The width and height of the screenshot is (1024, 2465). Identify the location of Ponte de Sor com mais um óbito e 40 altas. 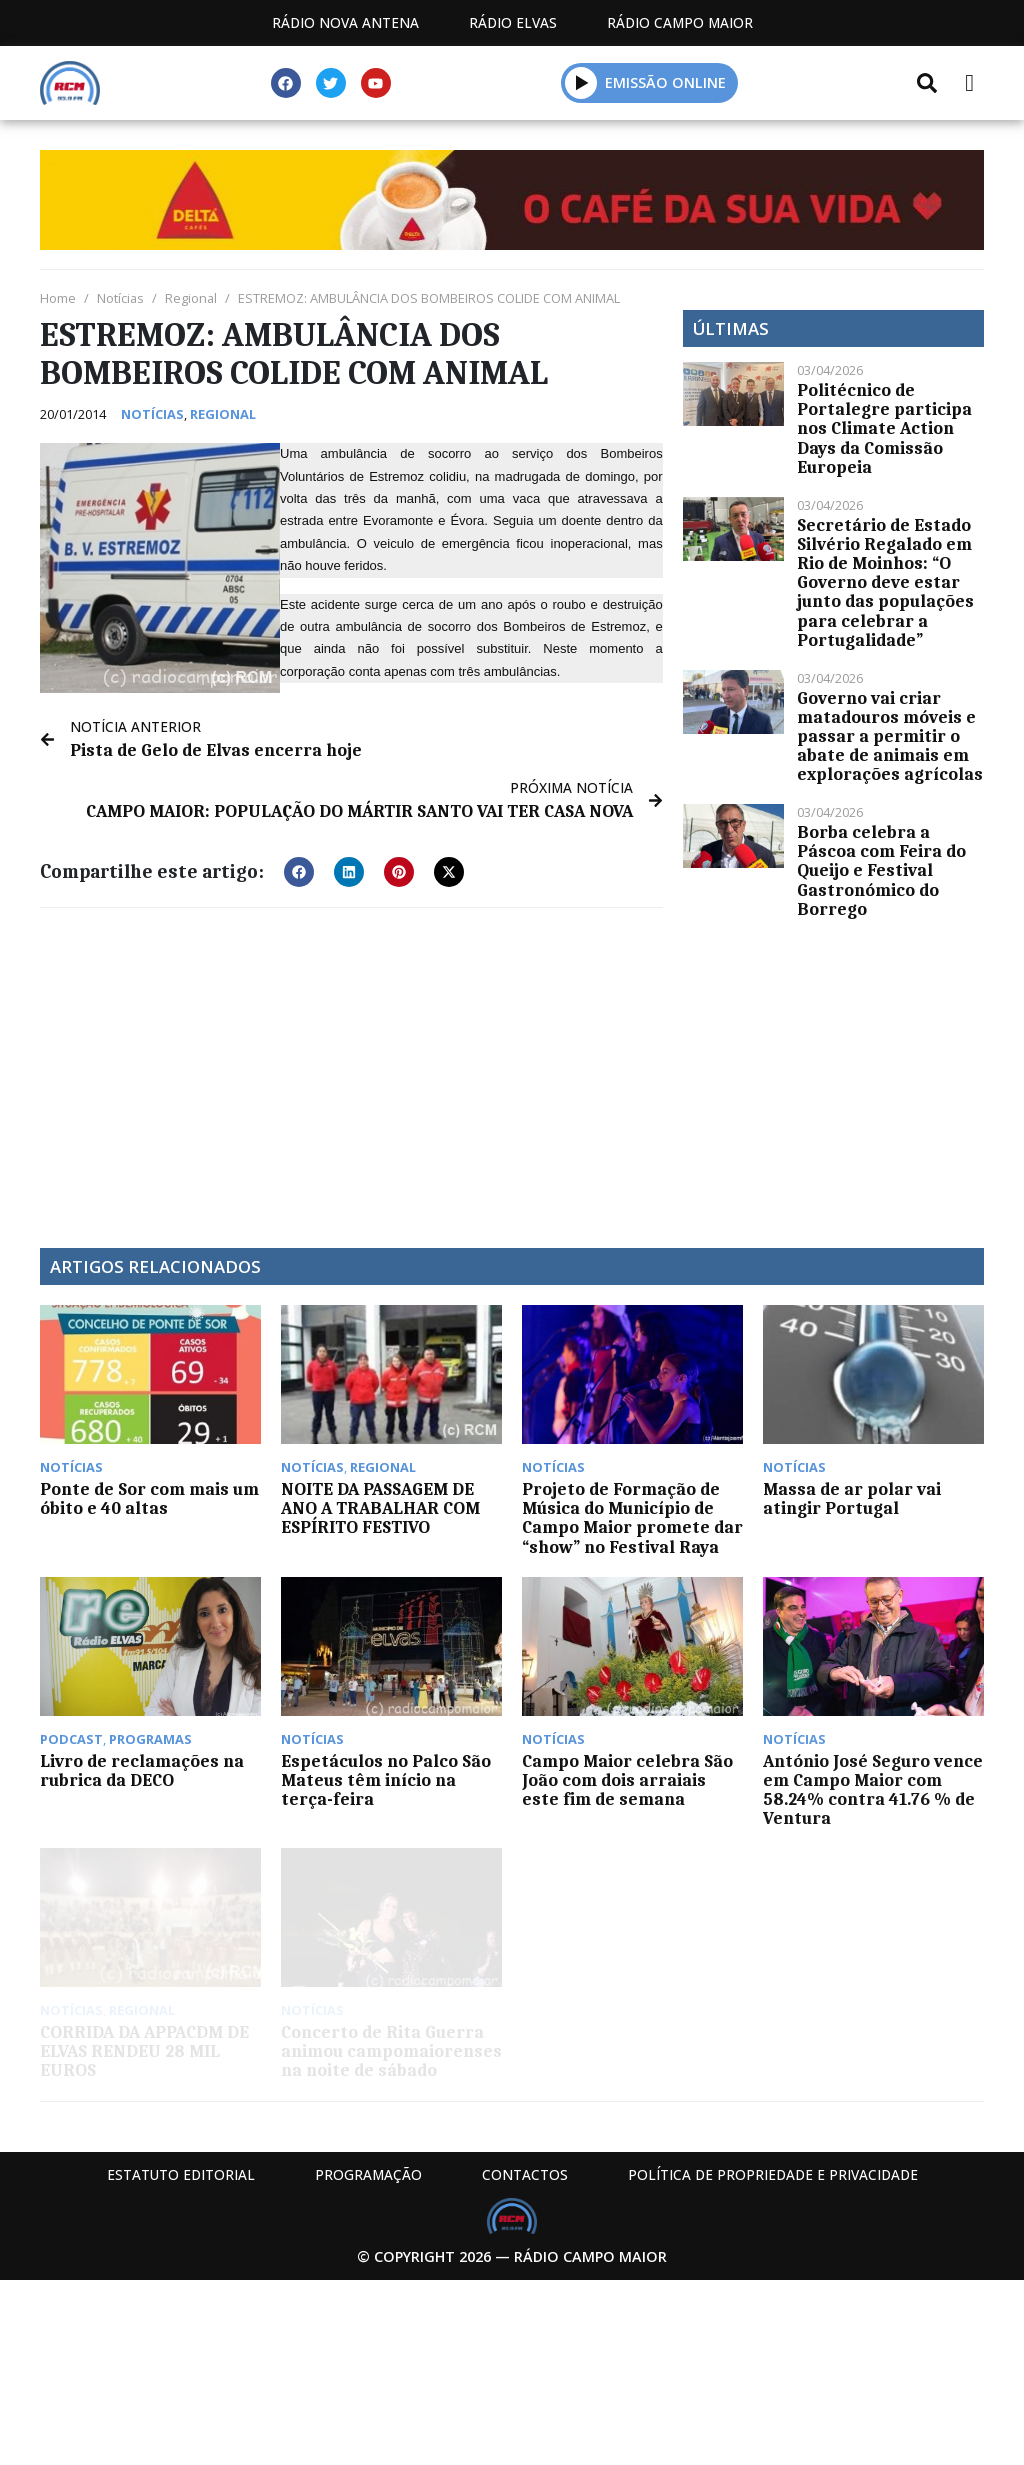
(149, 1498).